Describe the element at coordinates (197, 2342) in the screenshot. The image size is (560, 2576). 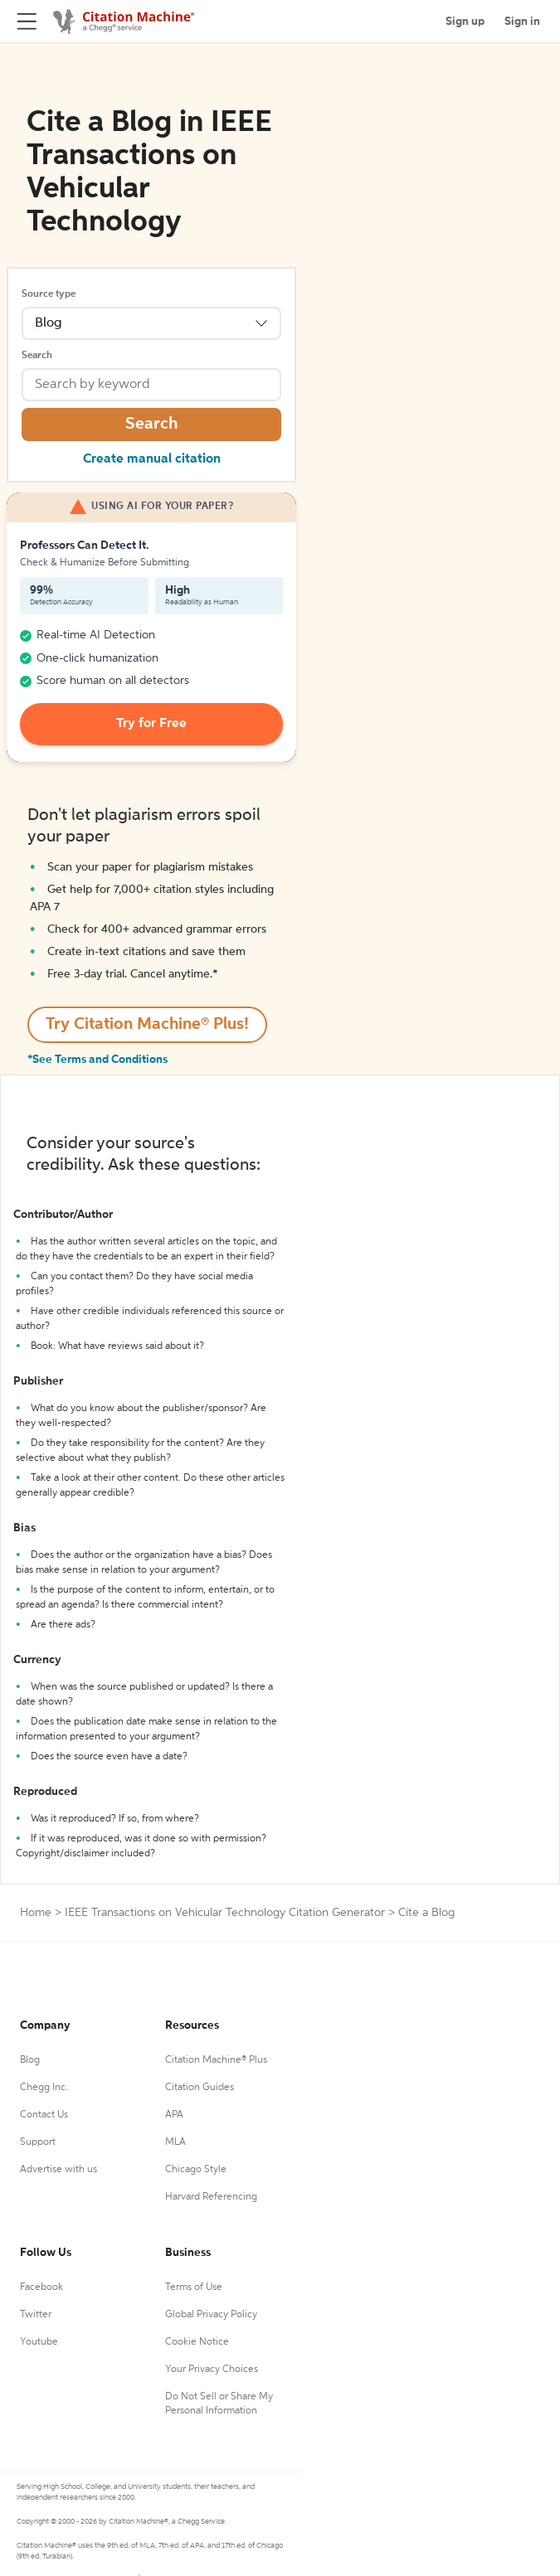
I see `Cookie Notice` at that location.